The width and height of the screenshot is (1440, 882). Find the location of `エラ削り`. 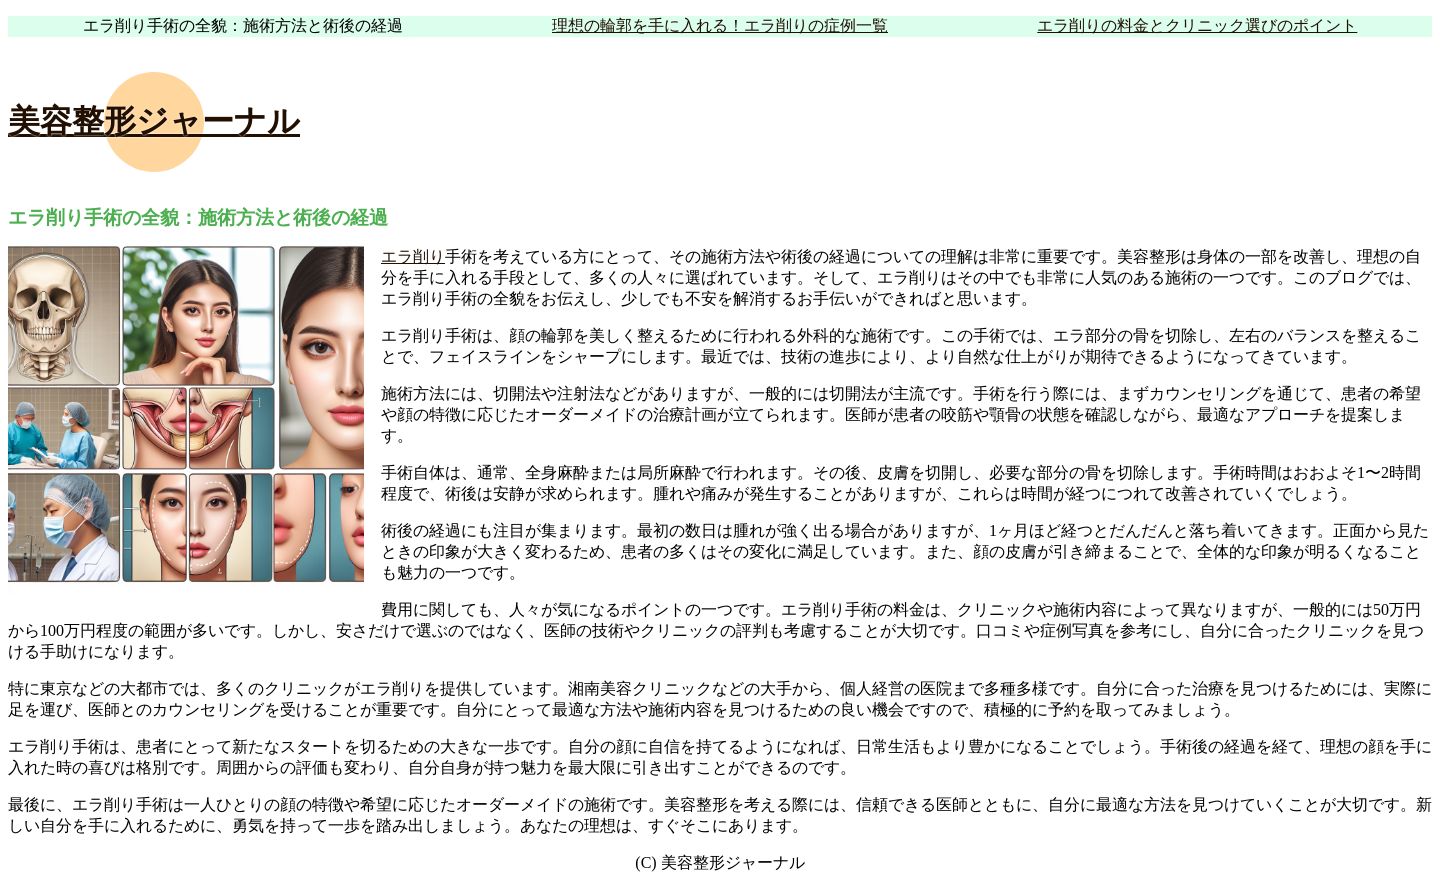

エラ削り is located at coordinates (413, 256).